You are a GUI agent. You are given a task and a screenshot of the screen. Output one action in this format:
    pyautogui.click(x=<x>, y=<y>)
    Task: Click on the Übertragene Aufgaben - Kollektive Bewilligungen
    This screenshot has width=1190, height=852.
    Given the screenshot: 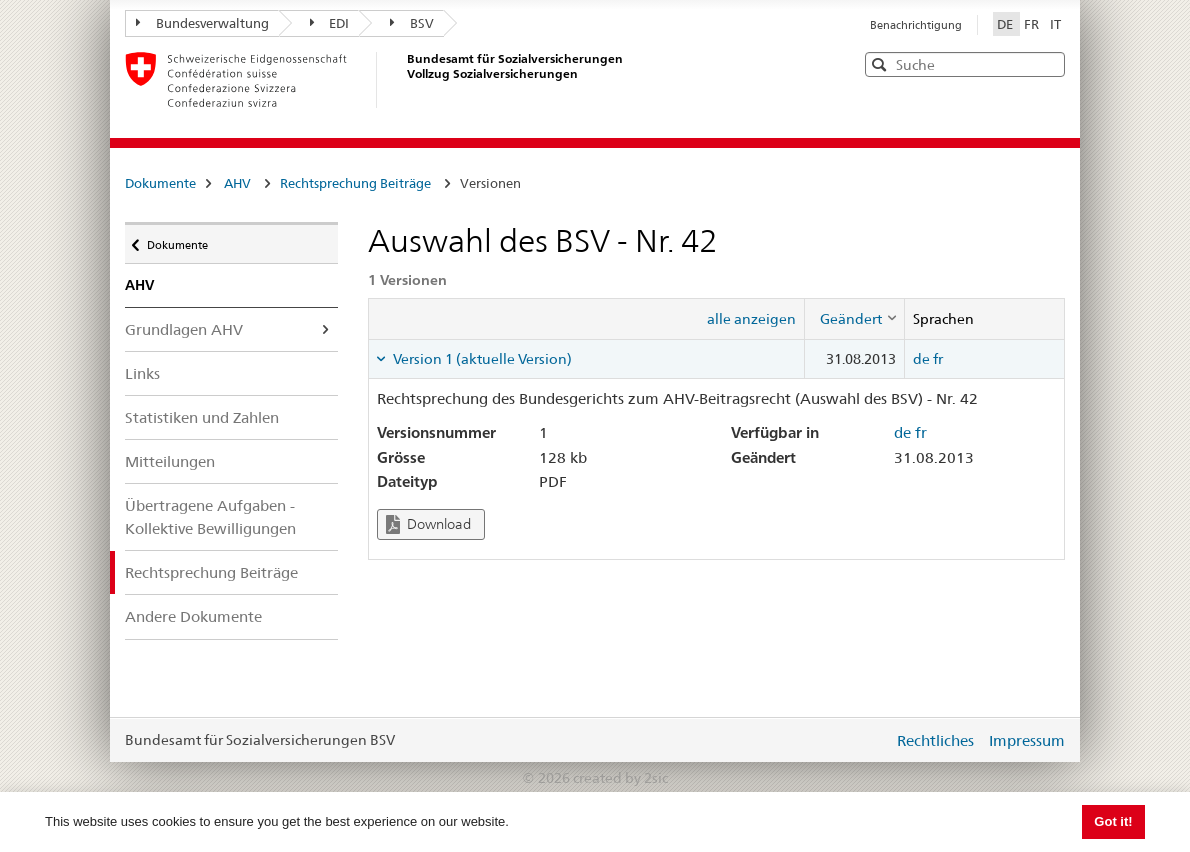 What is the action you would take?
    pyautogui.click(x=210, y=517)
    